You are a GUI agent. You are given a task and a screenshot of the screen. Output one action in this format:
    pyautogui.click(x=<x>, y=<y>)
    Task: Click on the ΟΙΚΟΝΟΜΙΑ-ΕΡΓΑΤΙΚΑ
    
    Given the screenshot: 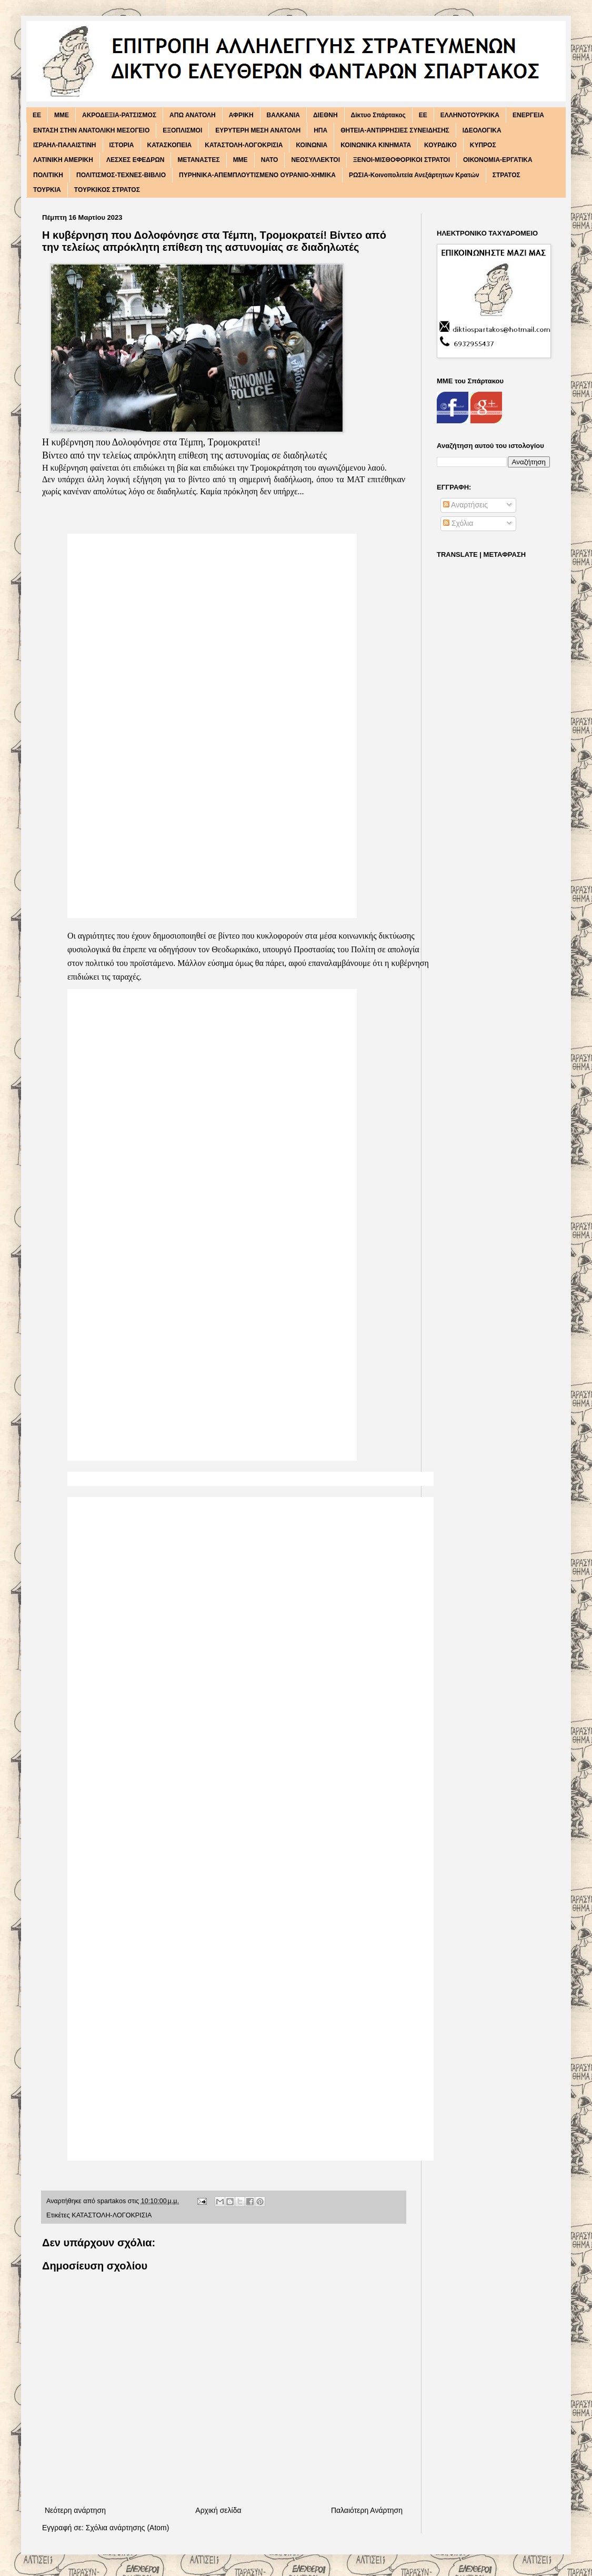 What is the action you would take?
    pyautogui.click(x=498, y=160)
    